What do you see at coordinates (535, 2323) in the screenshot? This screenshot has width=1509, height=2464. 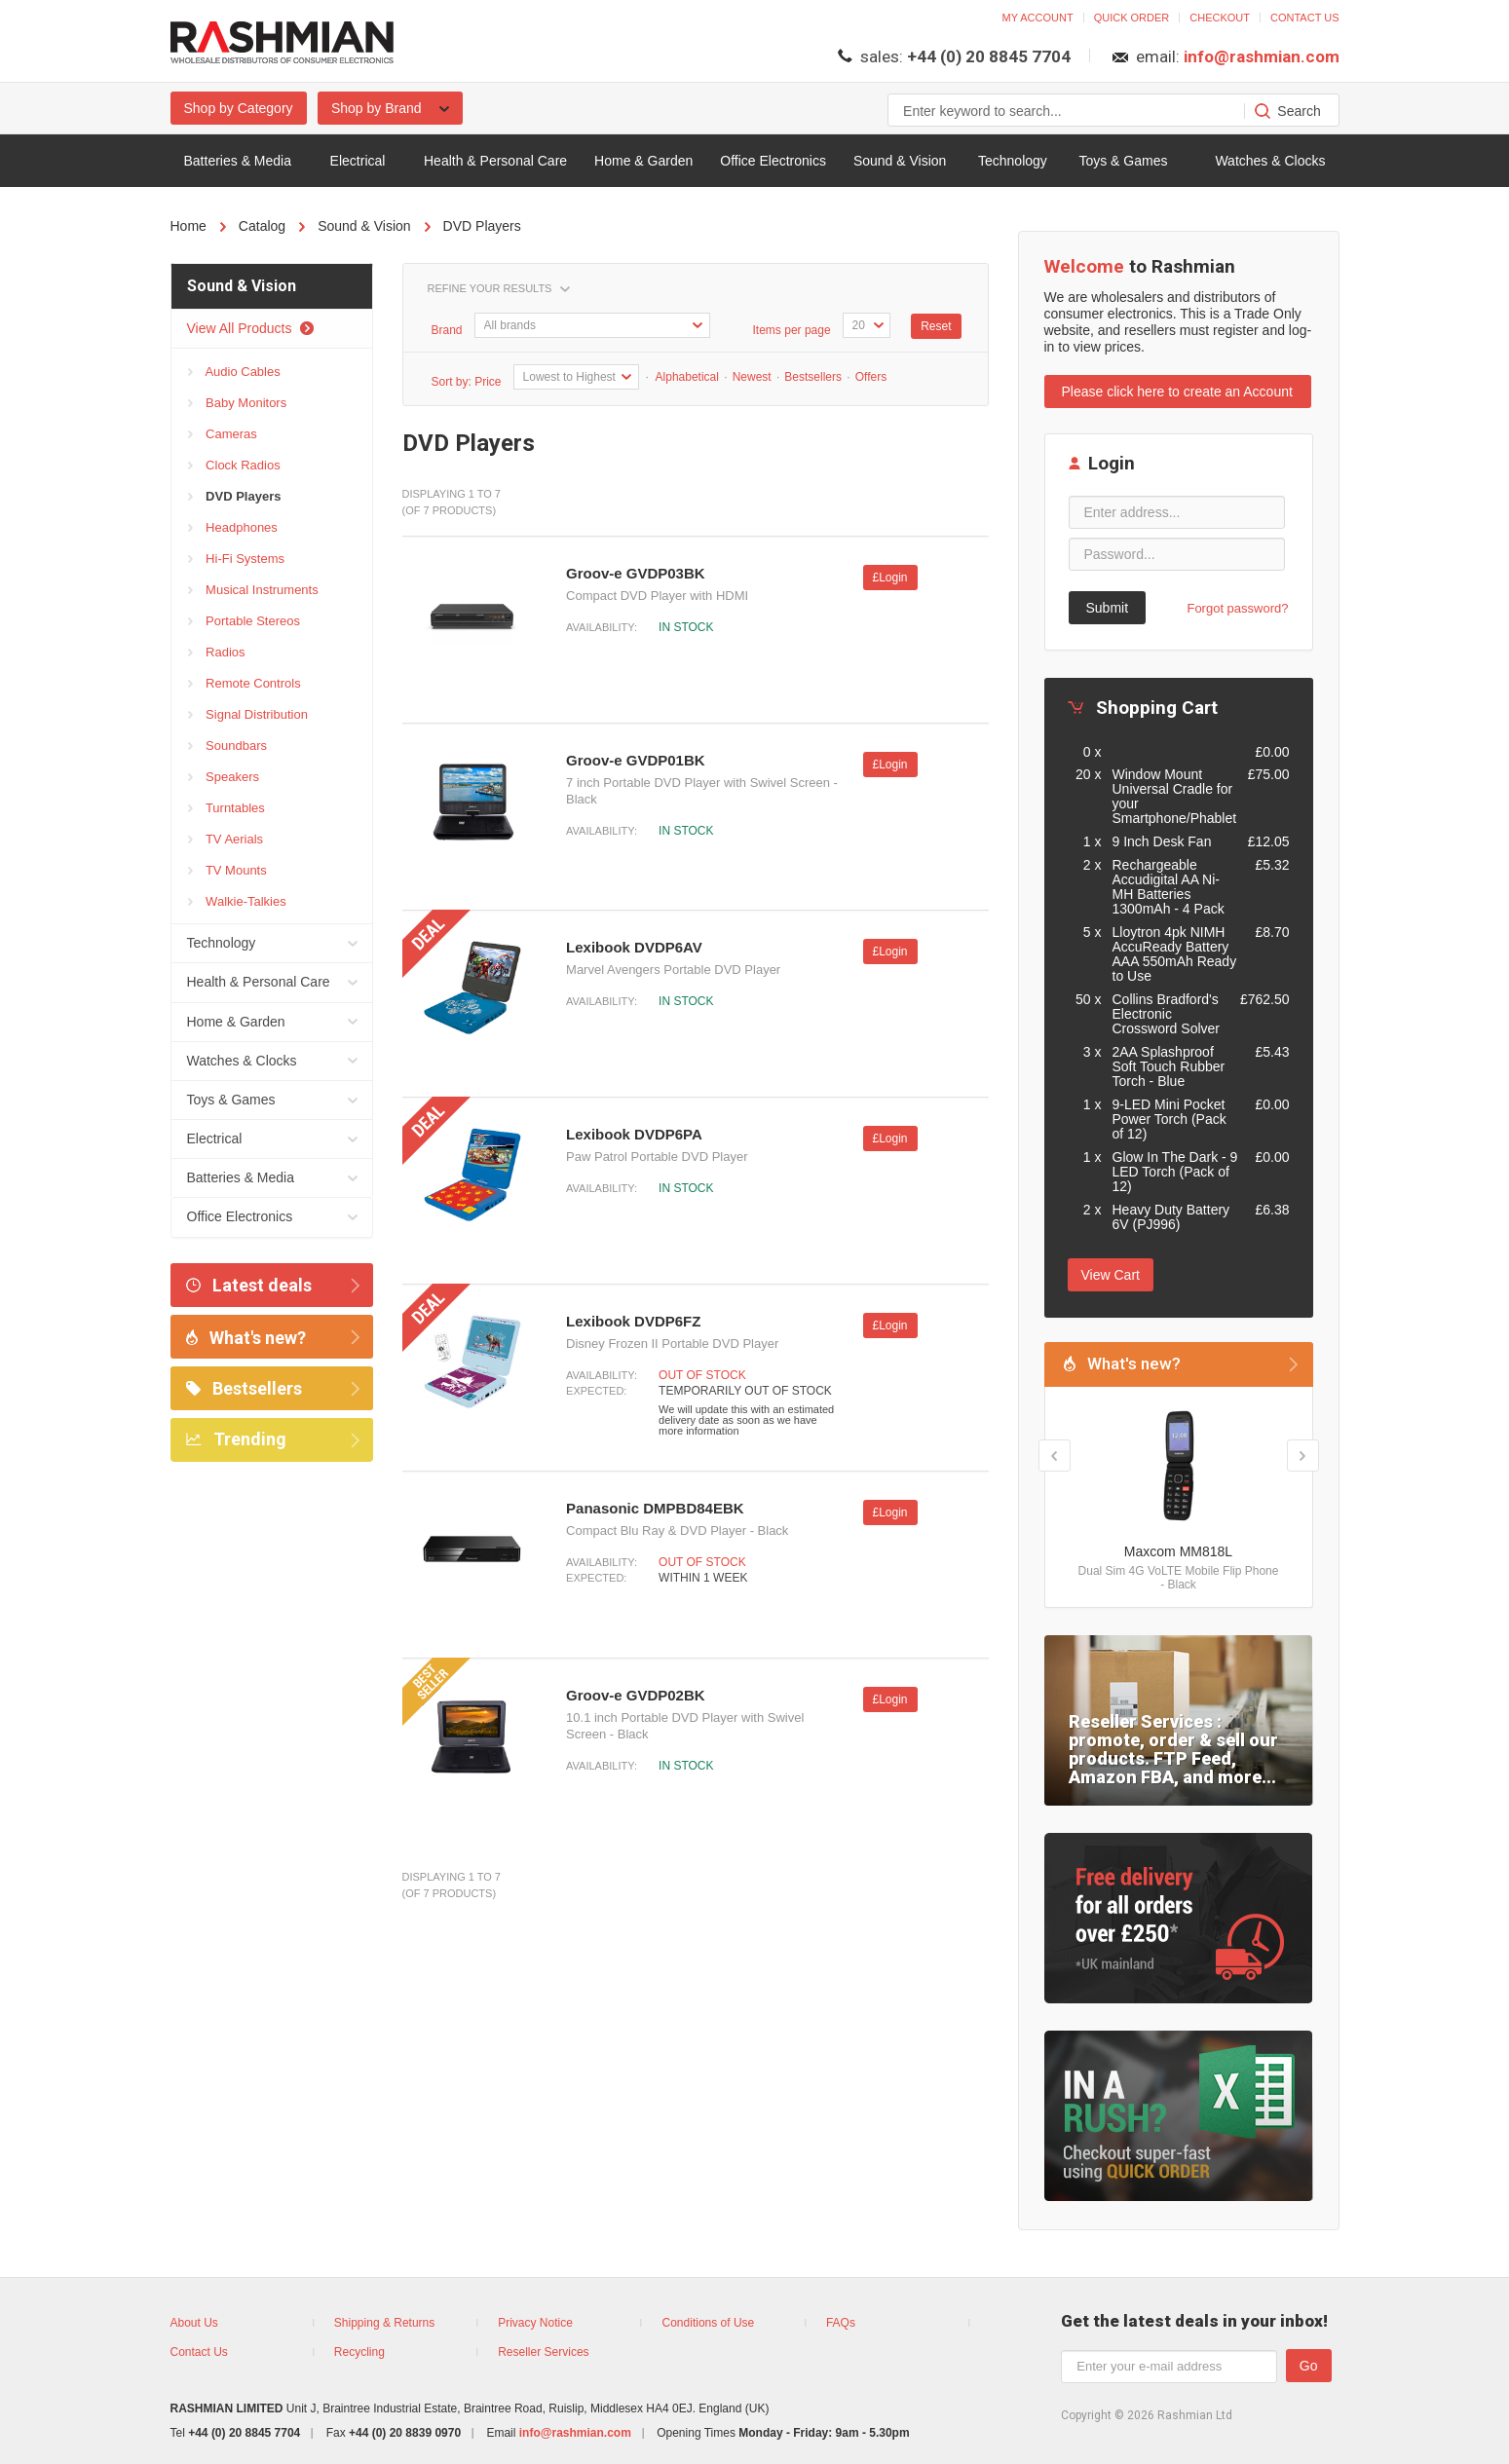 I see `Privacy Notice` at bounding box center [535, 2323].